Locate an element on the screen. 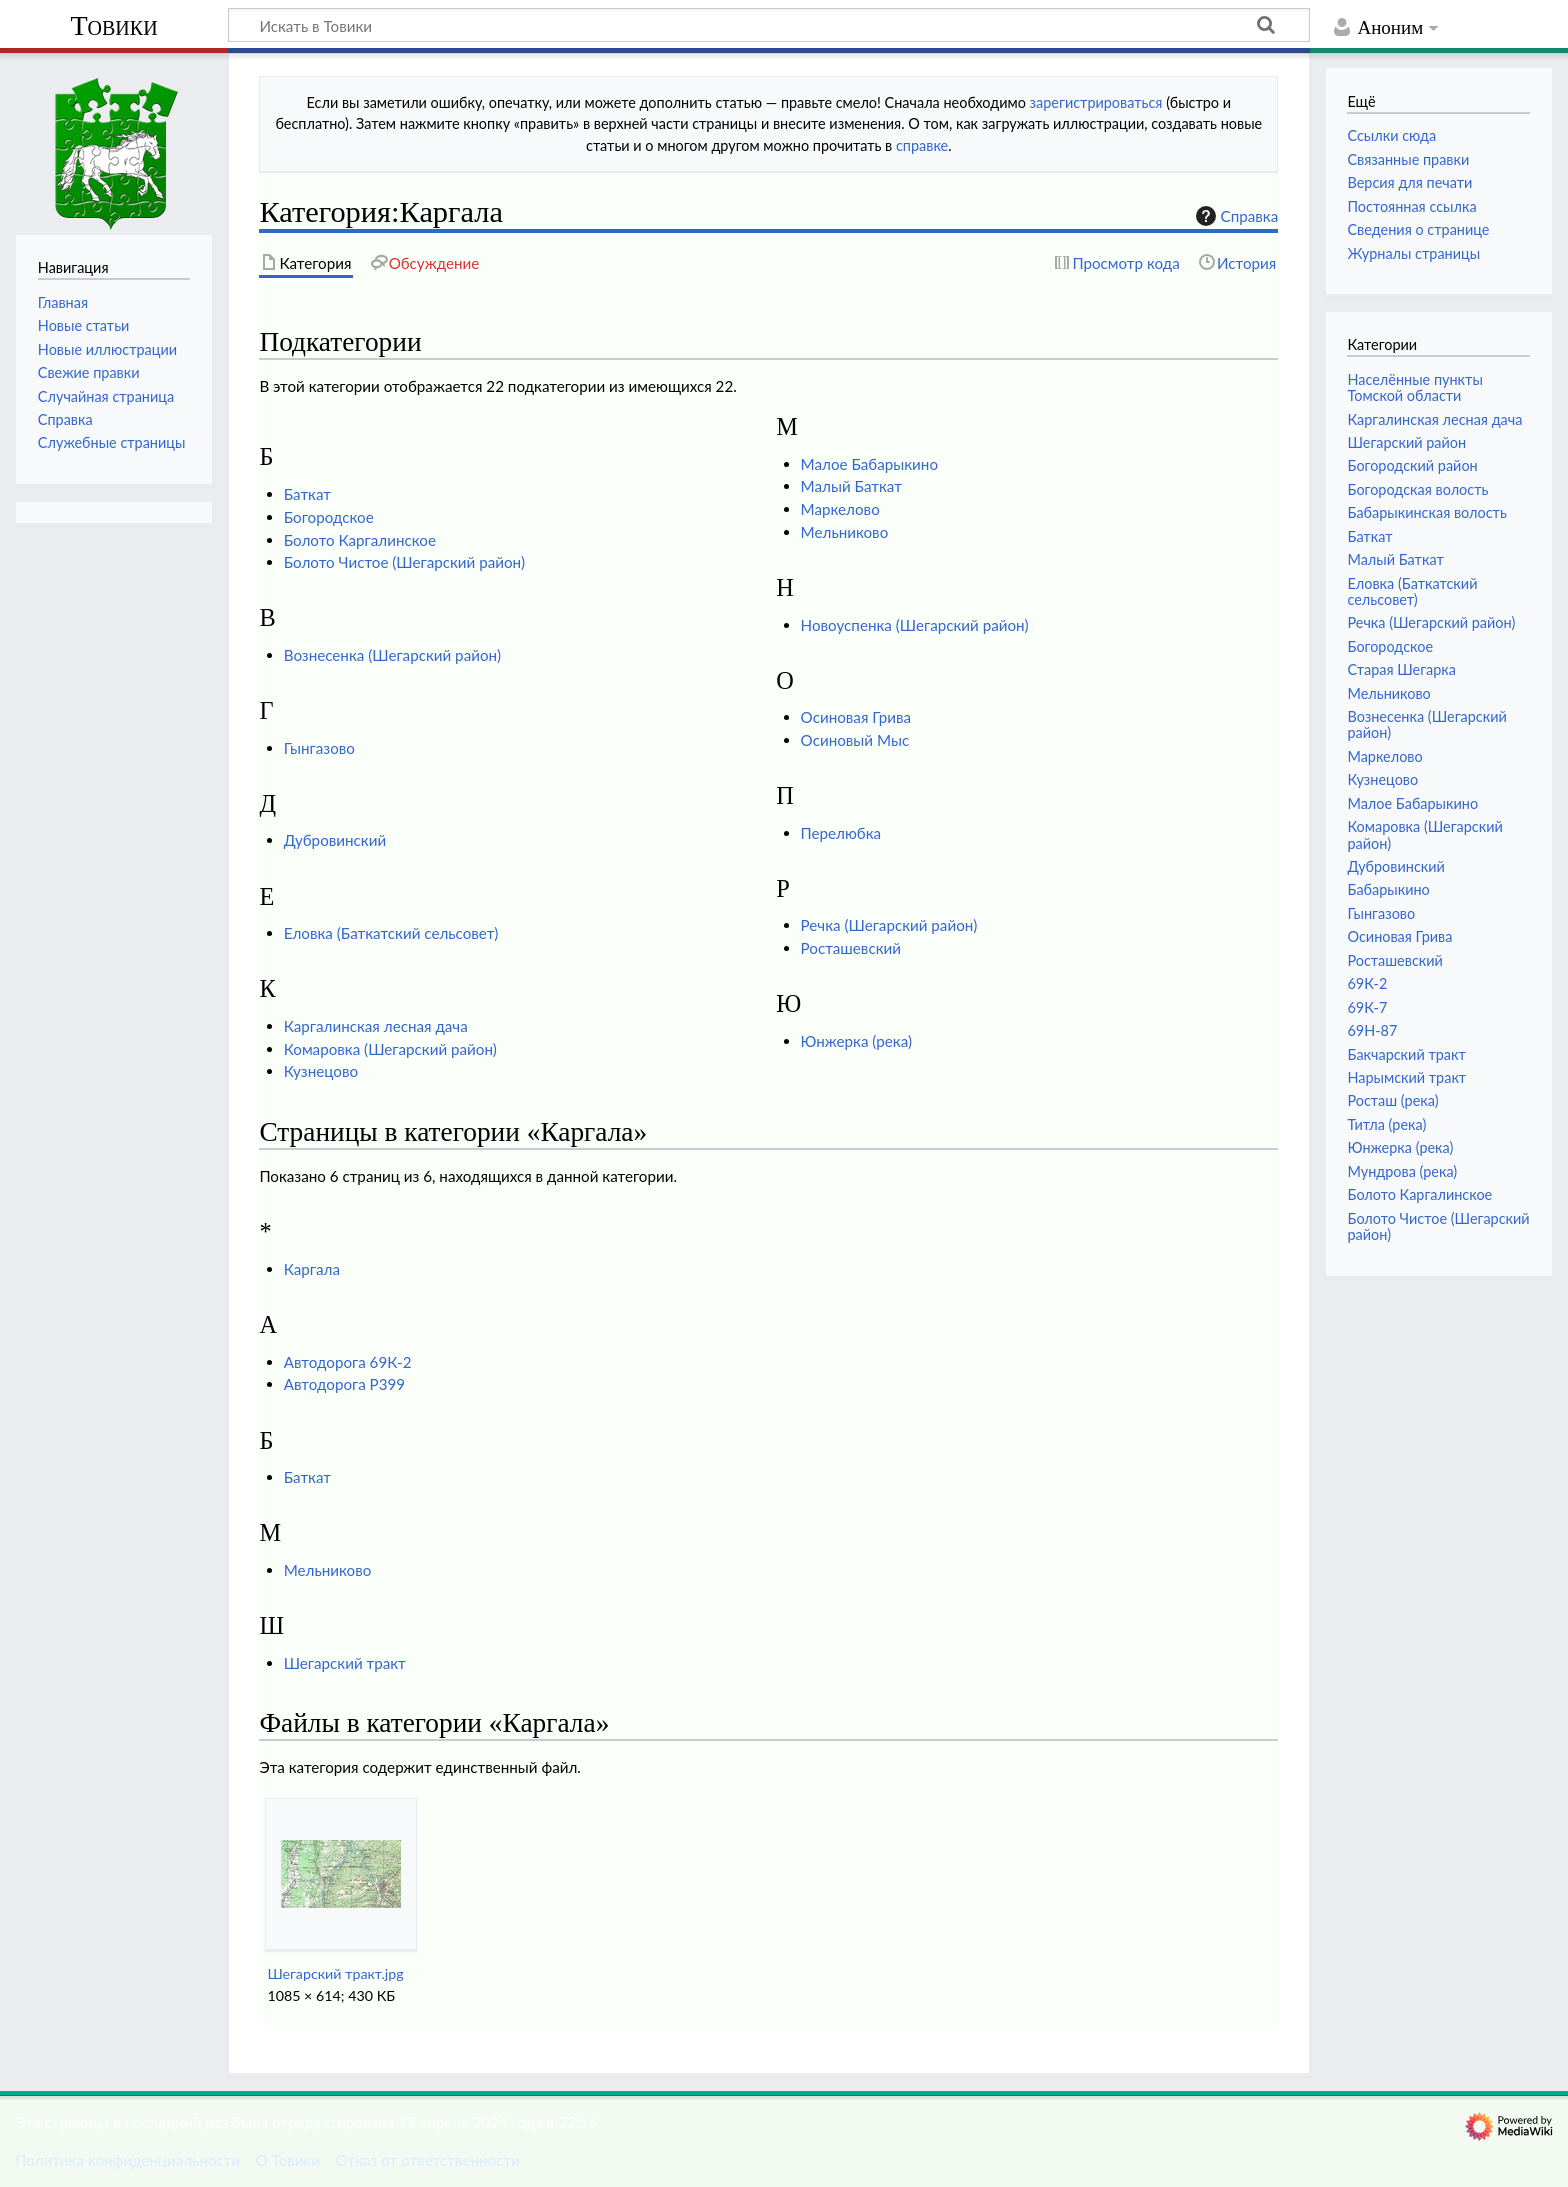 The height and width of the screenshot is (2187, 1568). 69К-7 is located at coordinates (1367, 1007).